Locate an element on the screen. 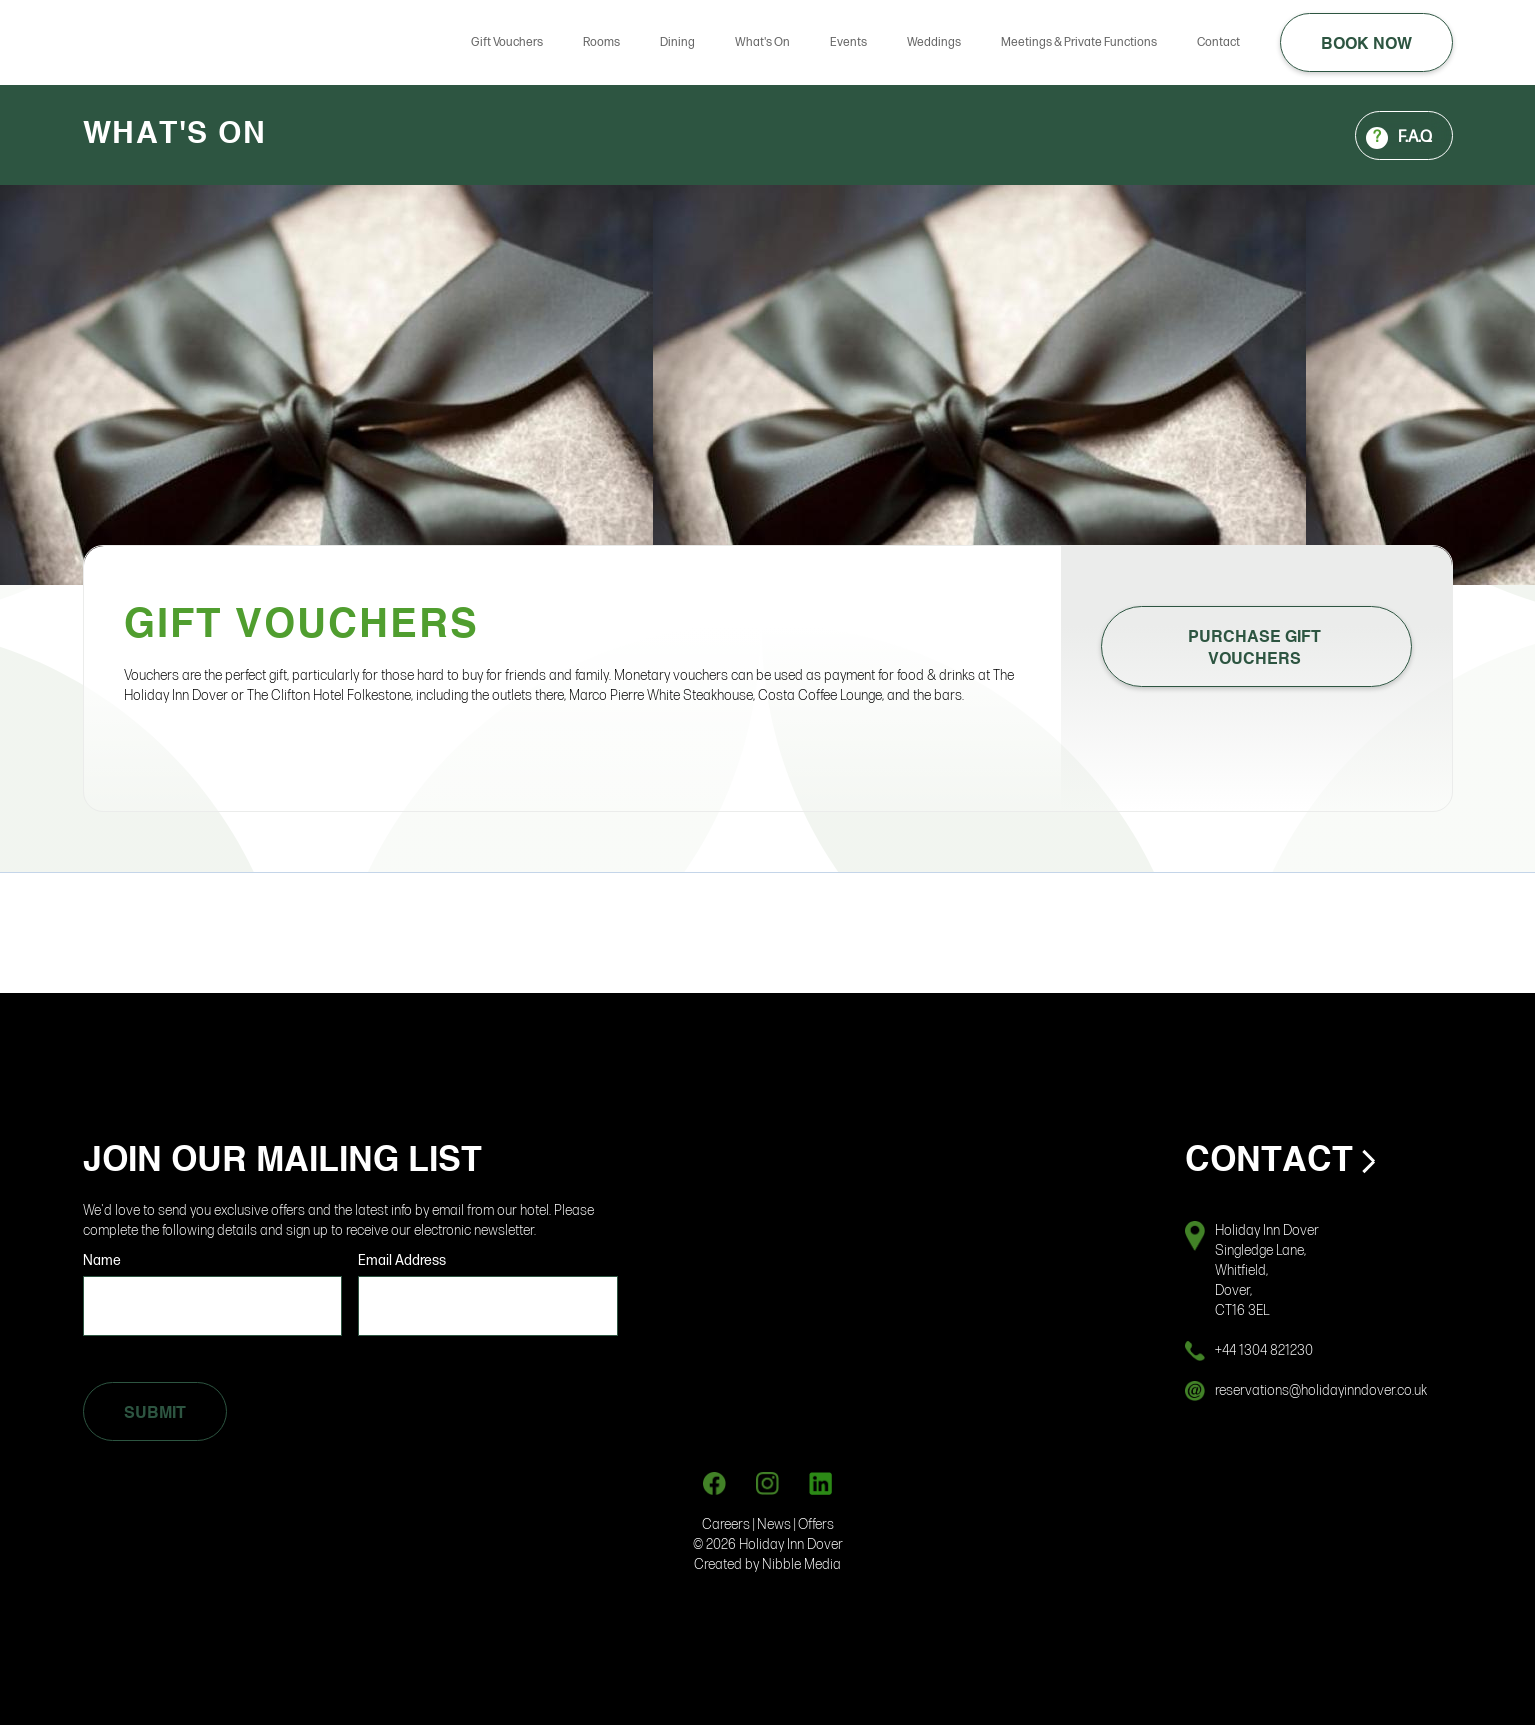  What's On is located at coordinates (762, 42).